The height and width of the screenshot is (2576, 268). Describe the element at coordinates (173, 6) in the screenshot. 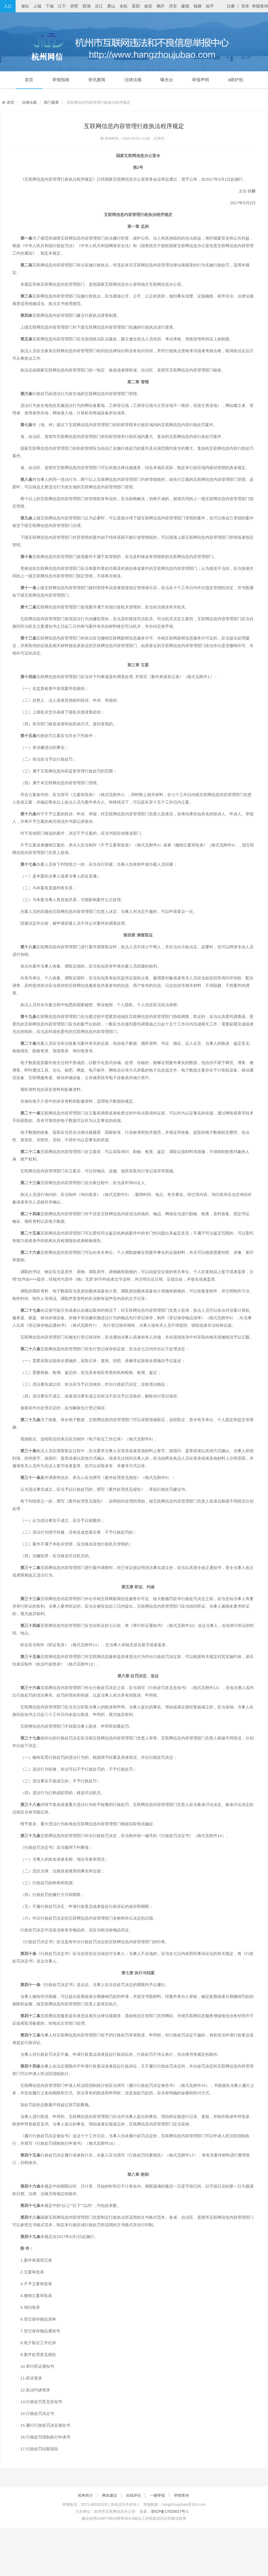

I see `淳安` at that location.